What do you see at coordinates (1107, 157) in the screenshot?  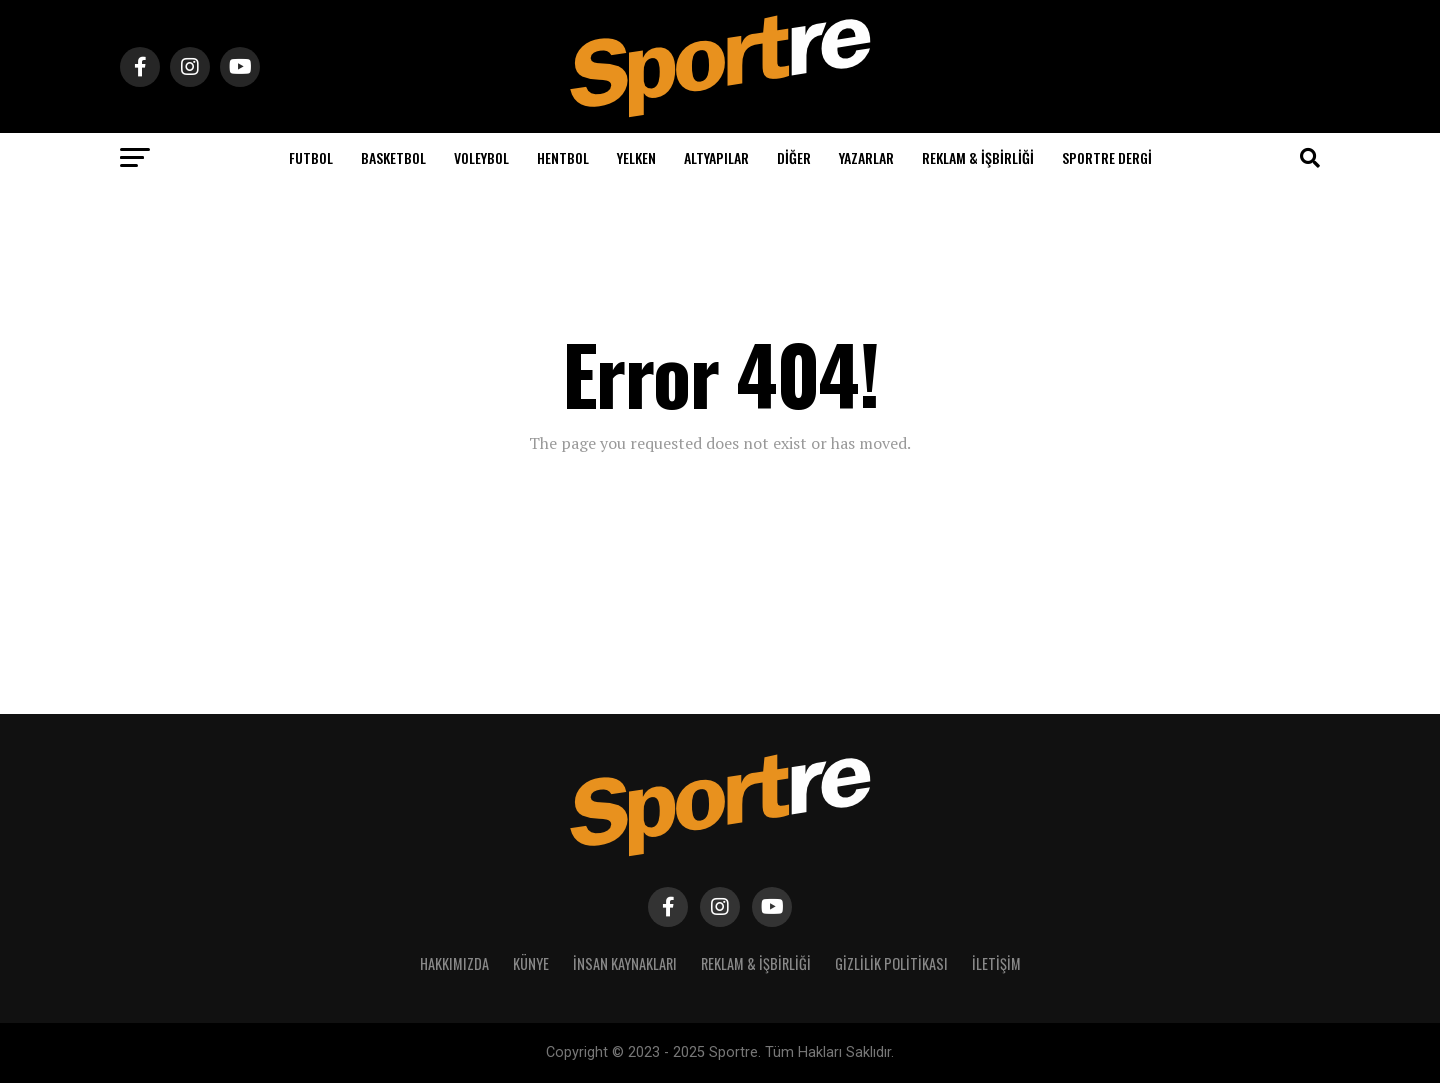 I see `Sportre Dergi` at bounding box center [1107, 157].